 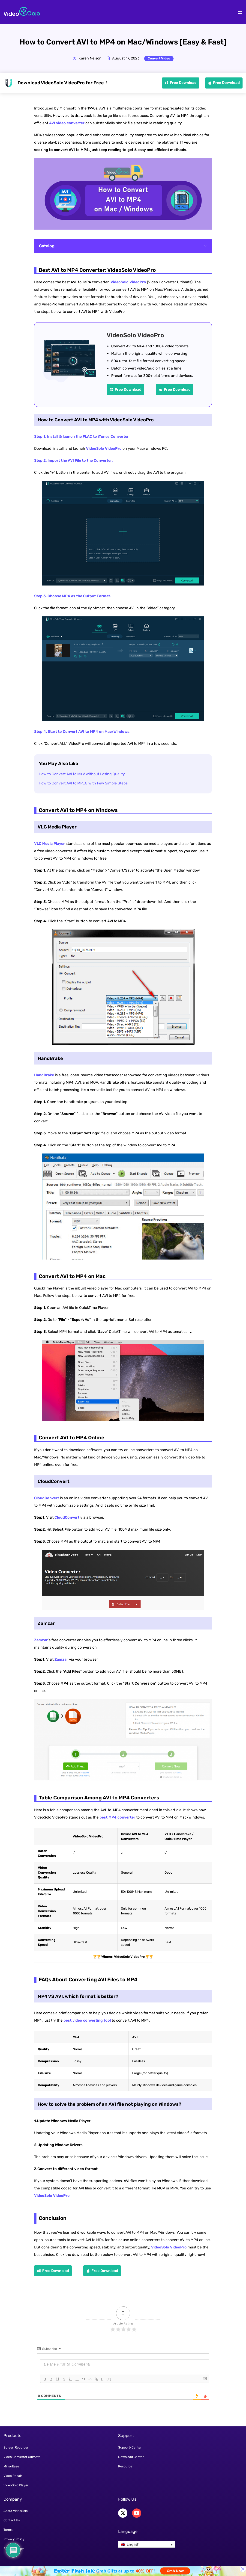 What do you see at coordinates (117, 1817) in the screenshot?
I see `best MP4 converter` at bounding box center [117, 1817].